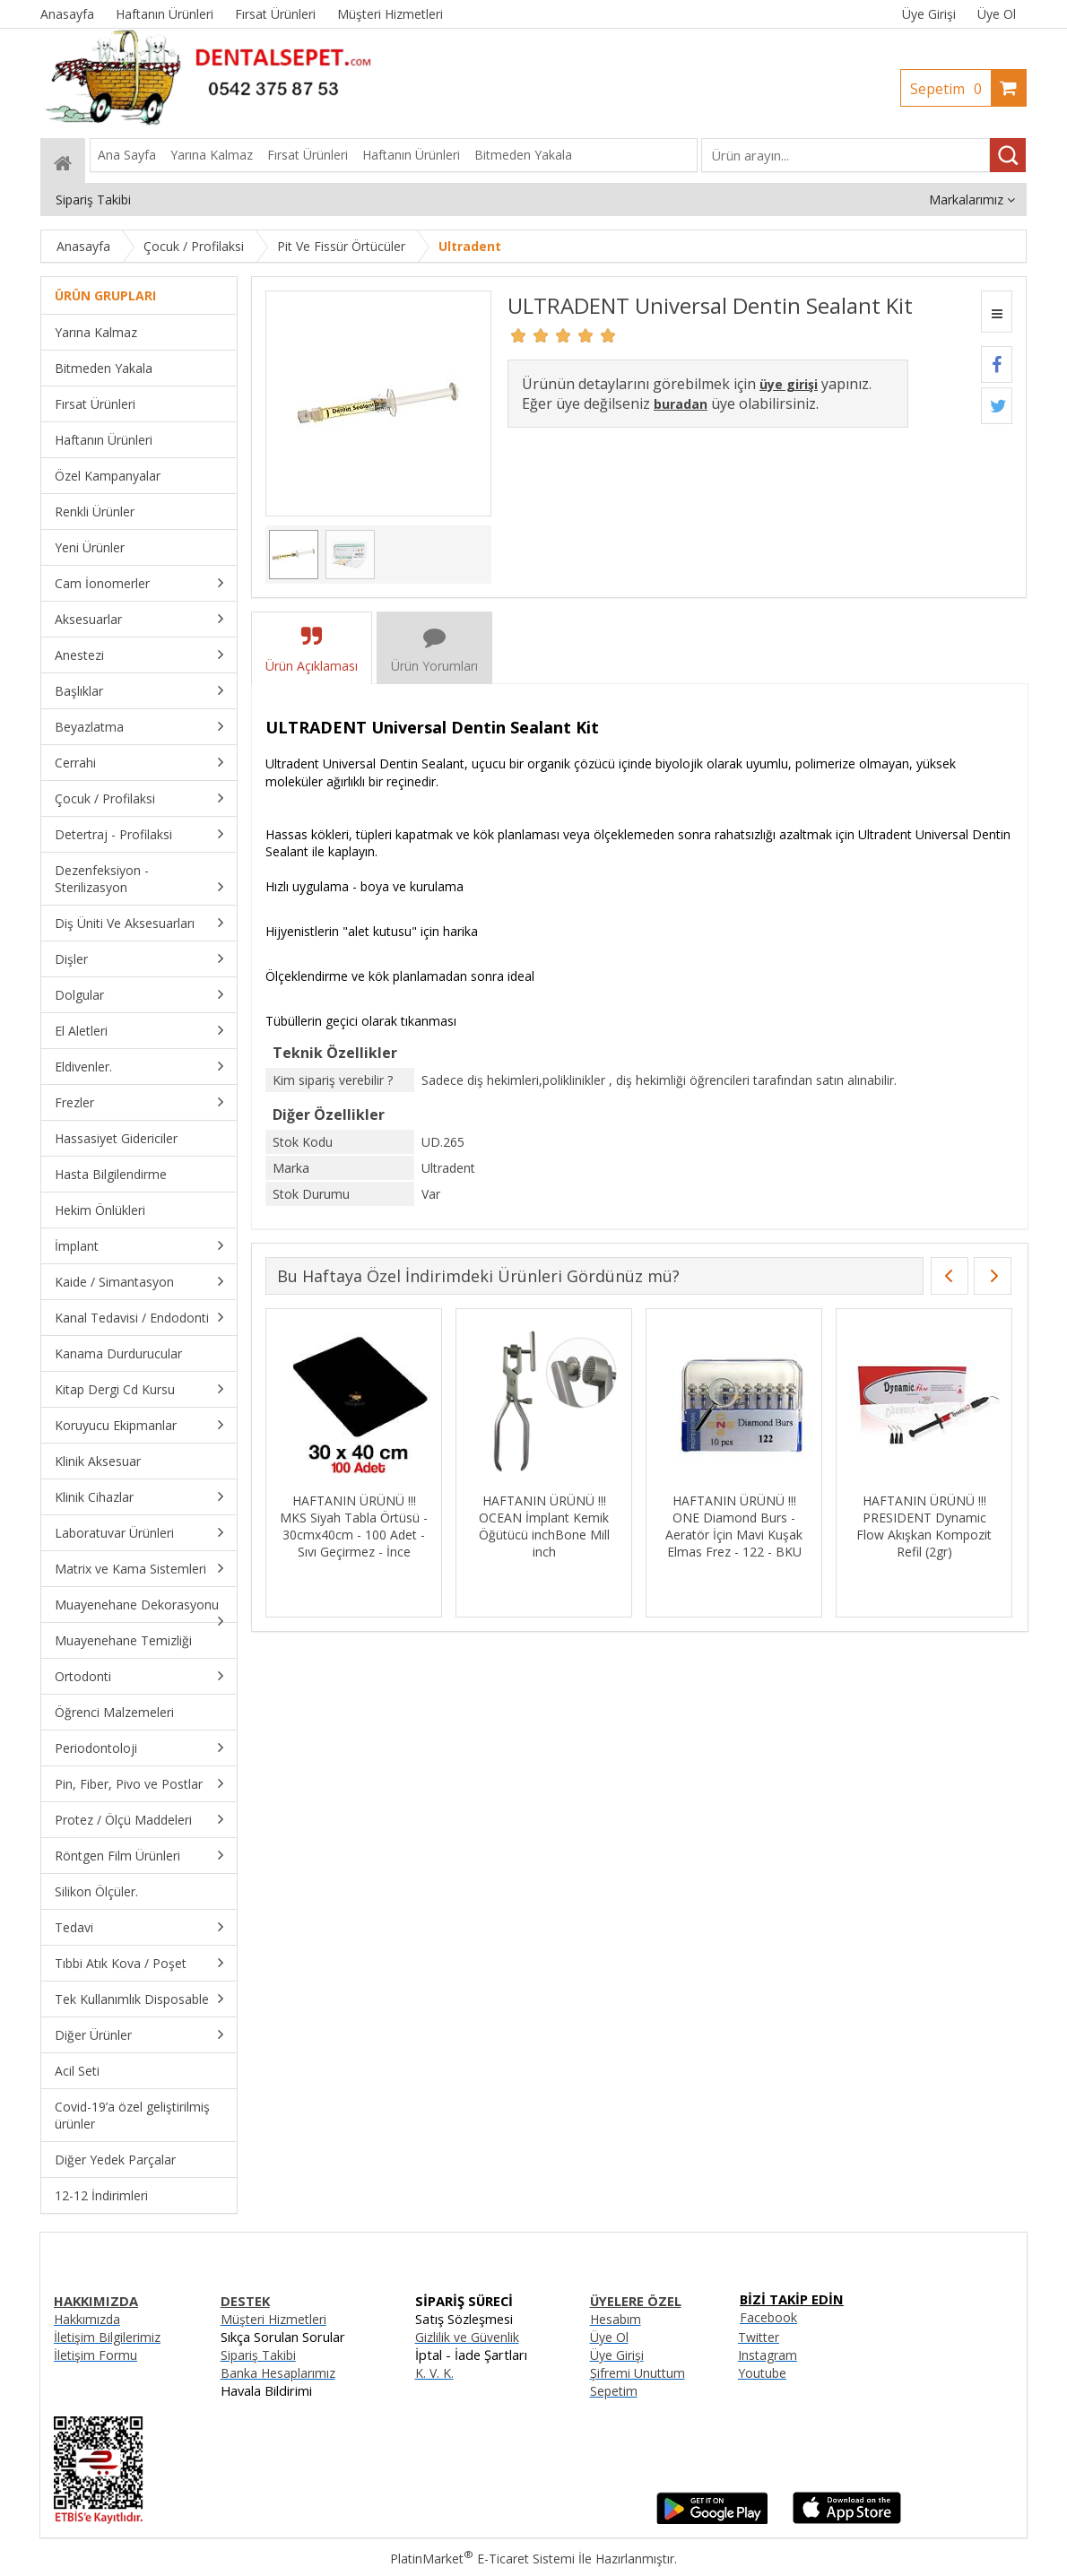  I want to click on Twitter, so click(758, 2337).